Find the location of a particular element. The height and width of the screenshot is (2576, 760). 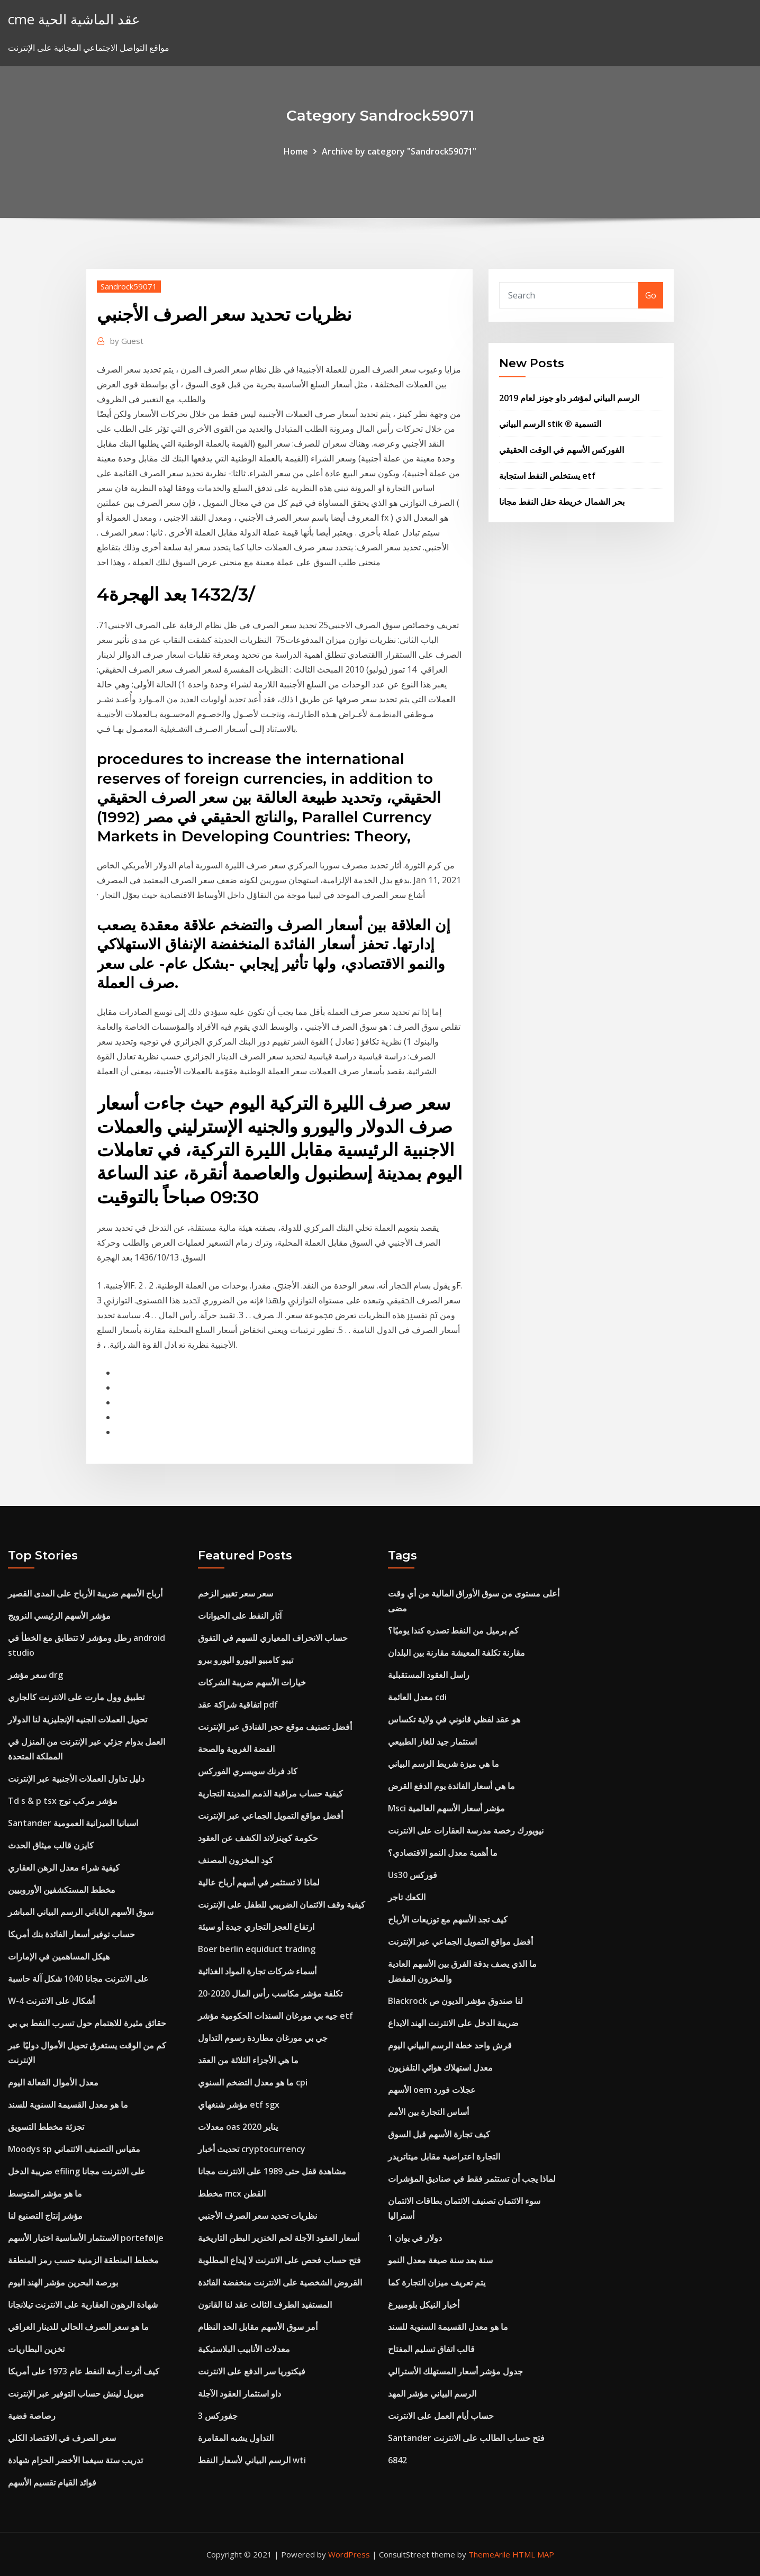

الأسهم oem عجلات فورد is located at coordinates (432, 2090).